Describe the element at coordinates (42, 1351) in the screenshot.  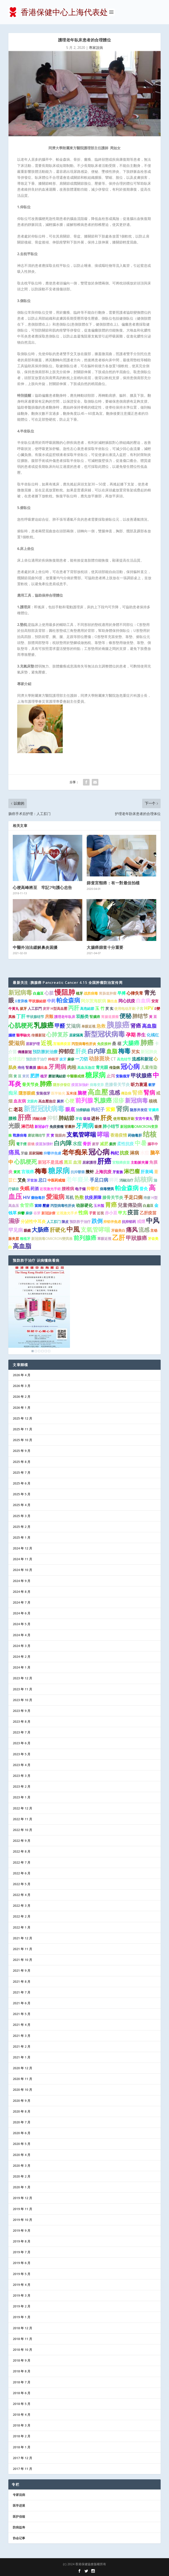
I see `4 [Show slide 4 of 6]` at that location.